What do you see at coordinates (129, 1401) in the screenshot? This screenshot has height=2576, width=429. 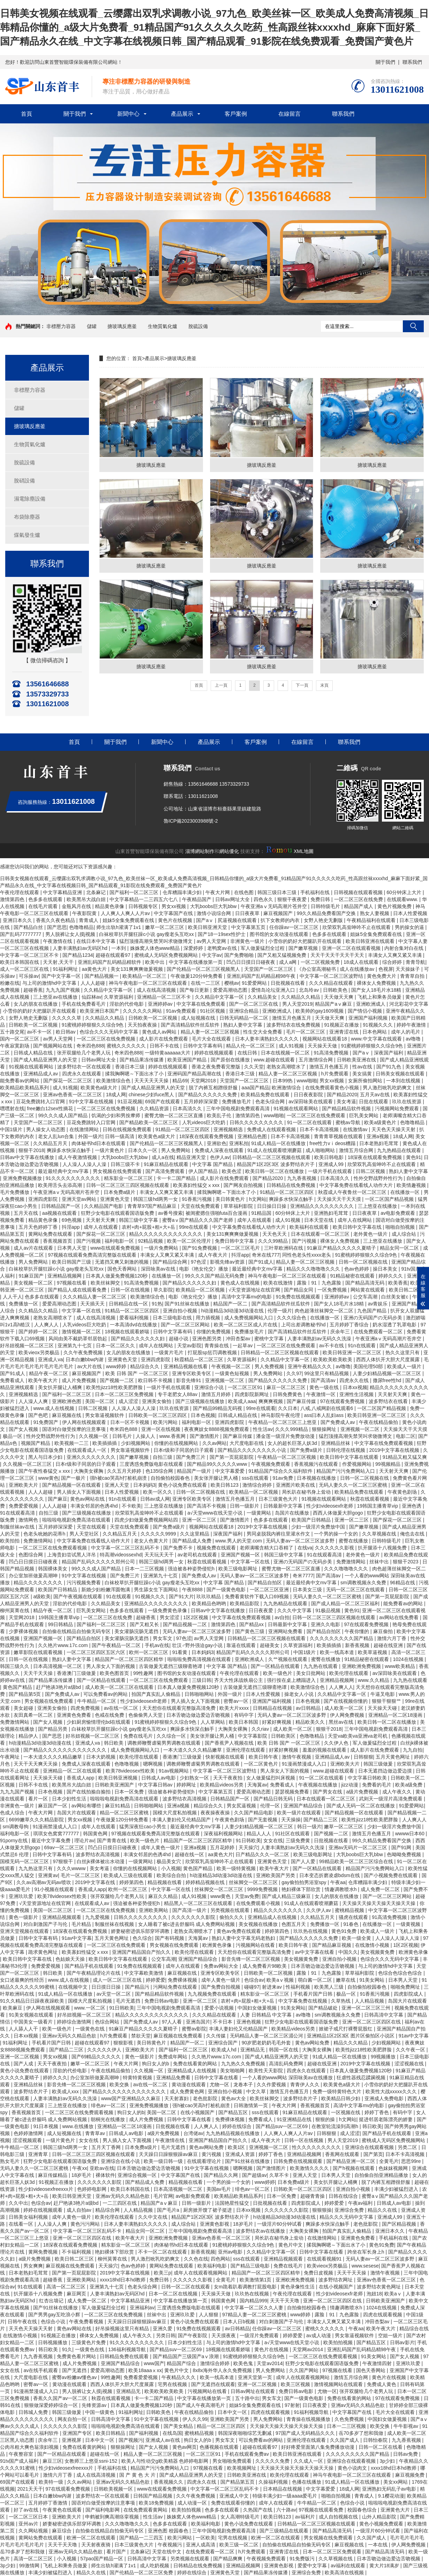 I see `成人涩涩` at bounding box center [129, 1401].